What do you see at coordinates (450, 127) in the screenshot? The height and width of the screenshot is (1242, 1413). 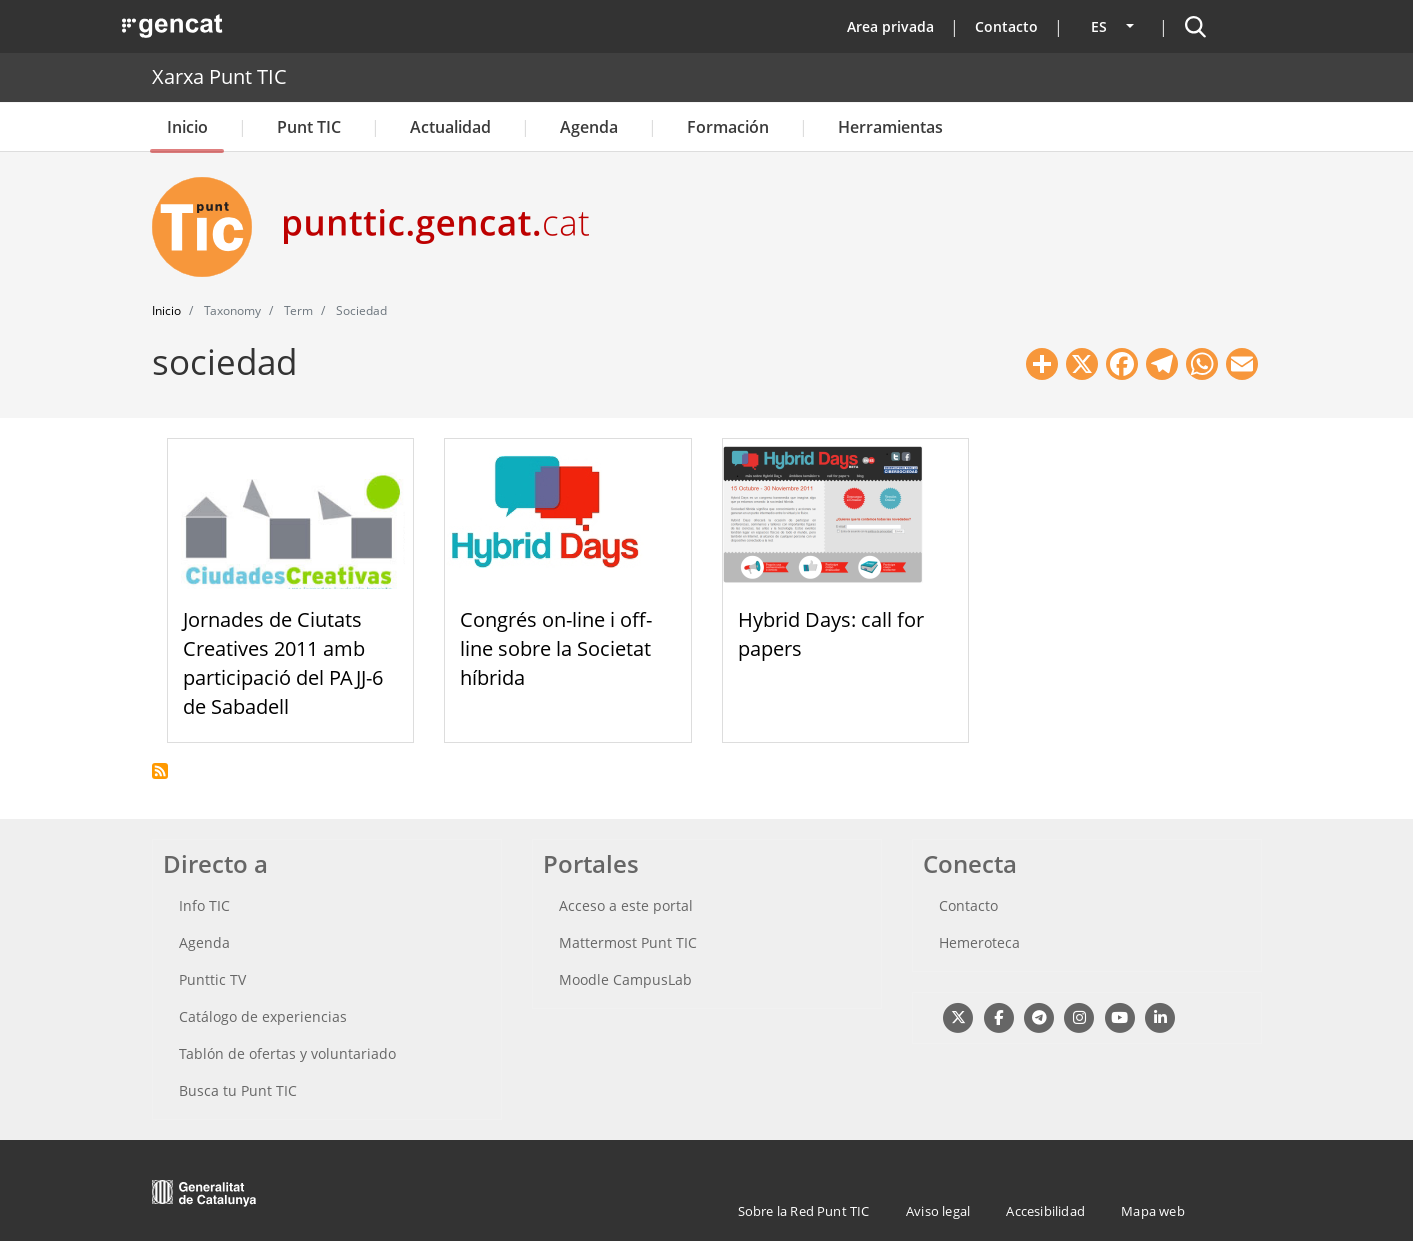 I see `Actualidad [button]` at bounding box center [450, 127].